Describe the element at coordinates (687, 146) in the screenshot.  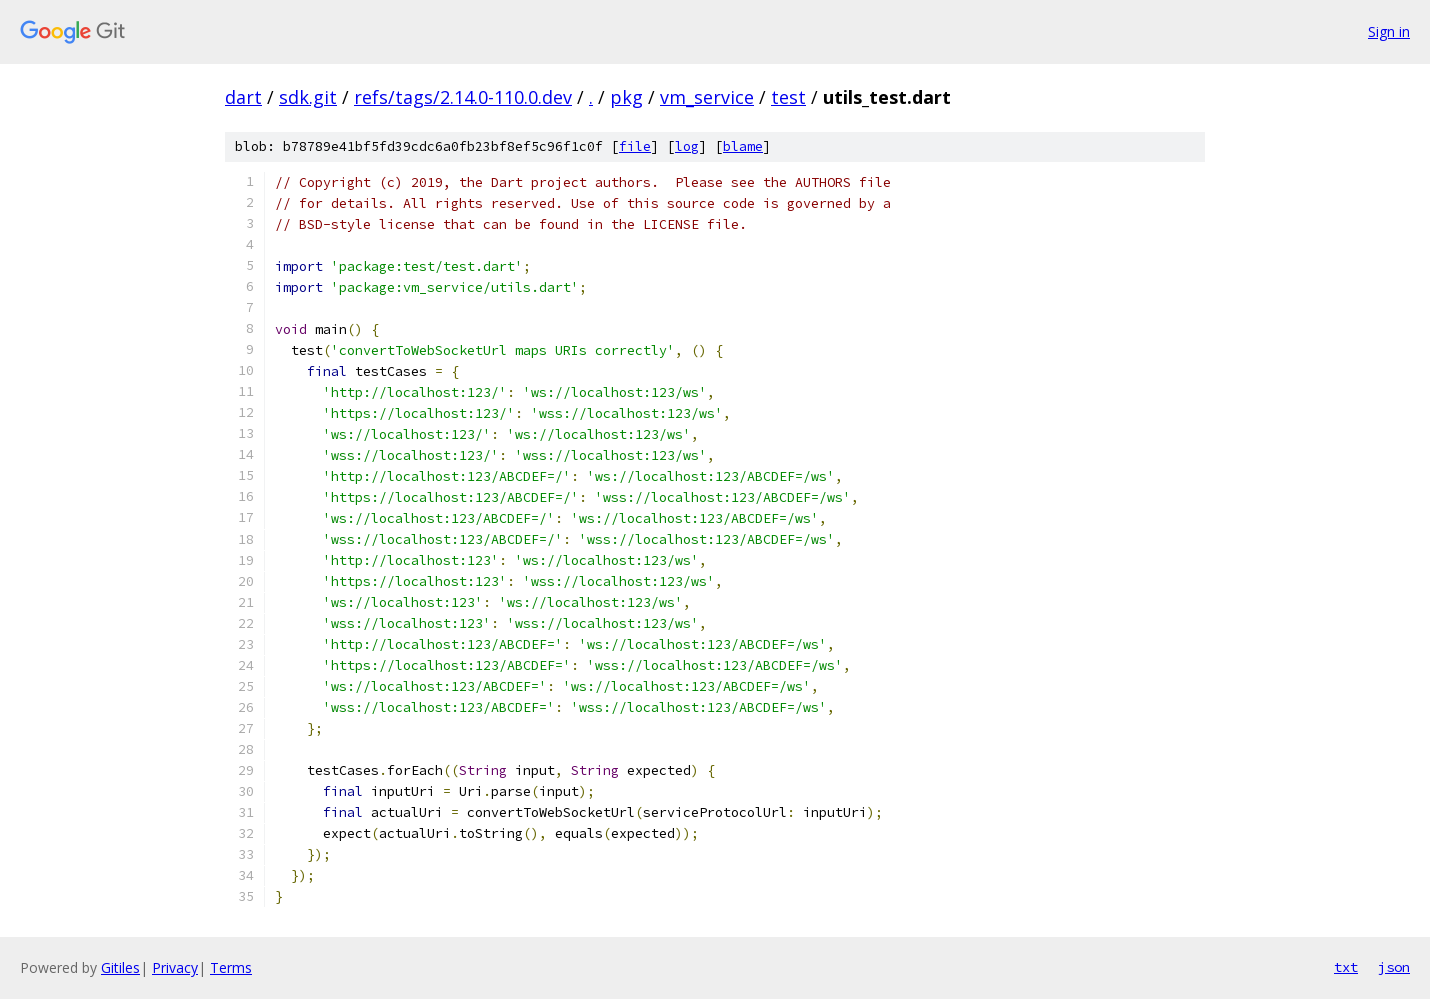
I see `log` at that location.